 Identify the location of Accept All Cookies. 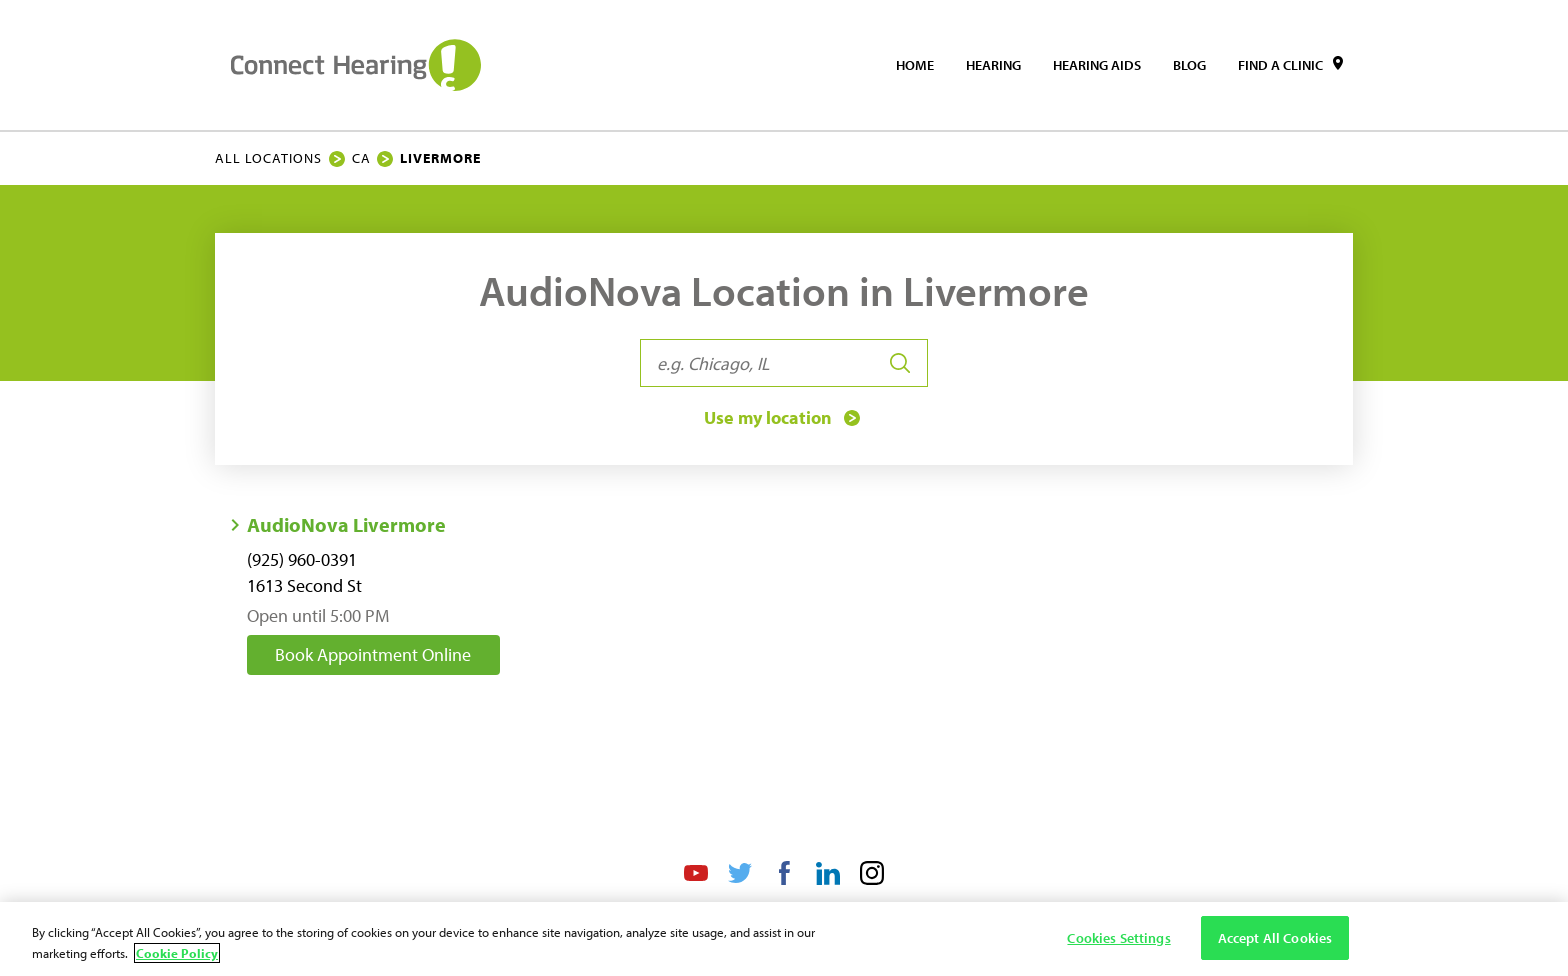
(1275, 938).